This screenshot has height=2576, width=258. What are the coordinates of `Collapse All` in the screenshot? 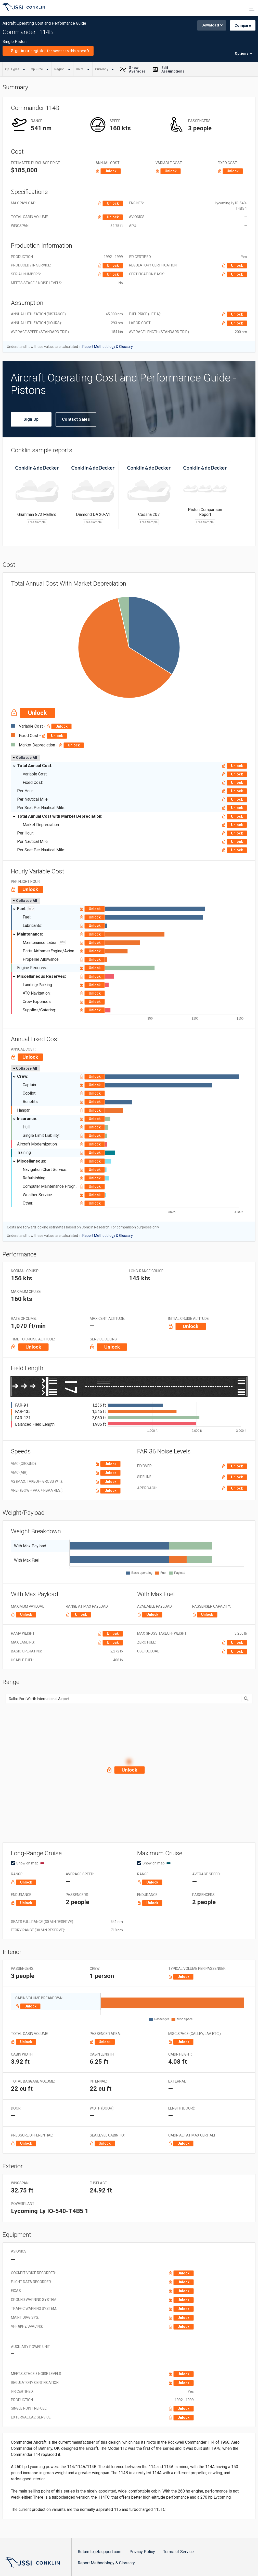 It's located at (25, 758).